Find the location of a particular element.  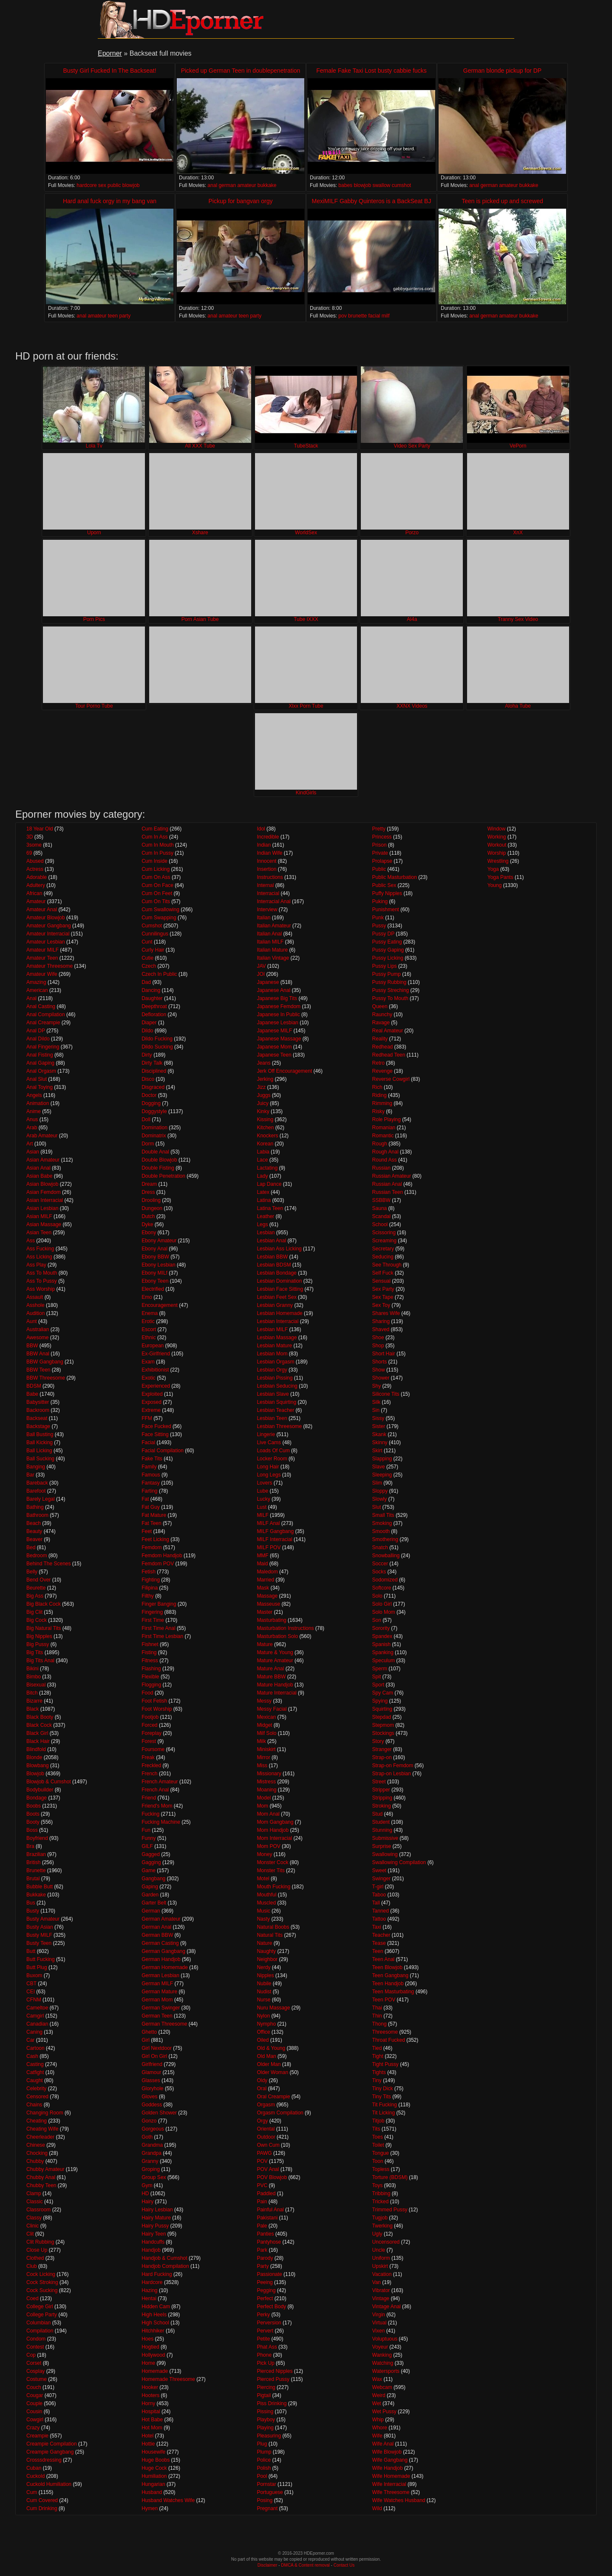

MILF is located at coordinates (262, 1515).